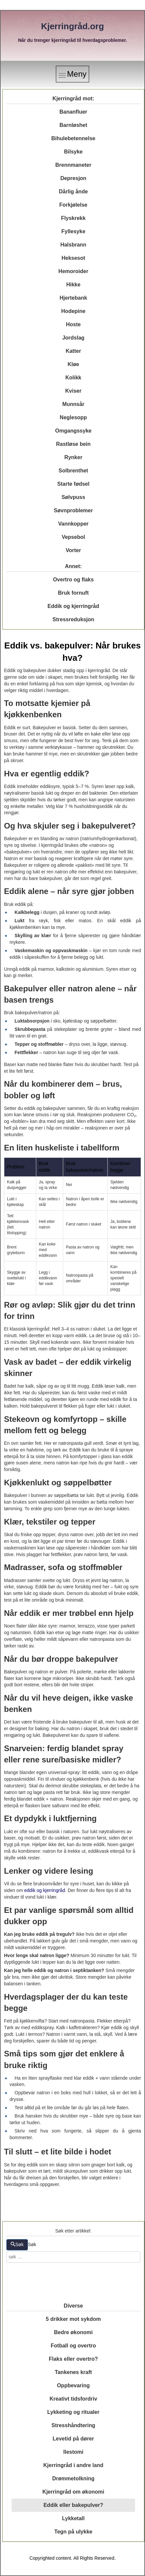 The image size is (145, 2576). Describe the element at coordinates (73, 218) in the screenshot. I see `Flyskrekk` at that location.